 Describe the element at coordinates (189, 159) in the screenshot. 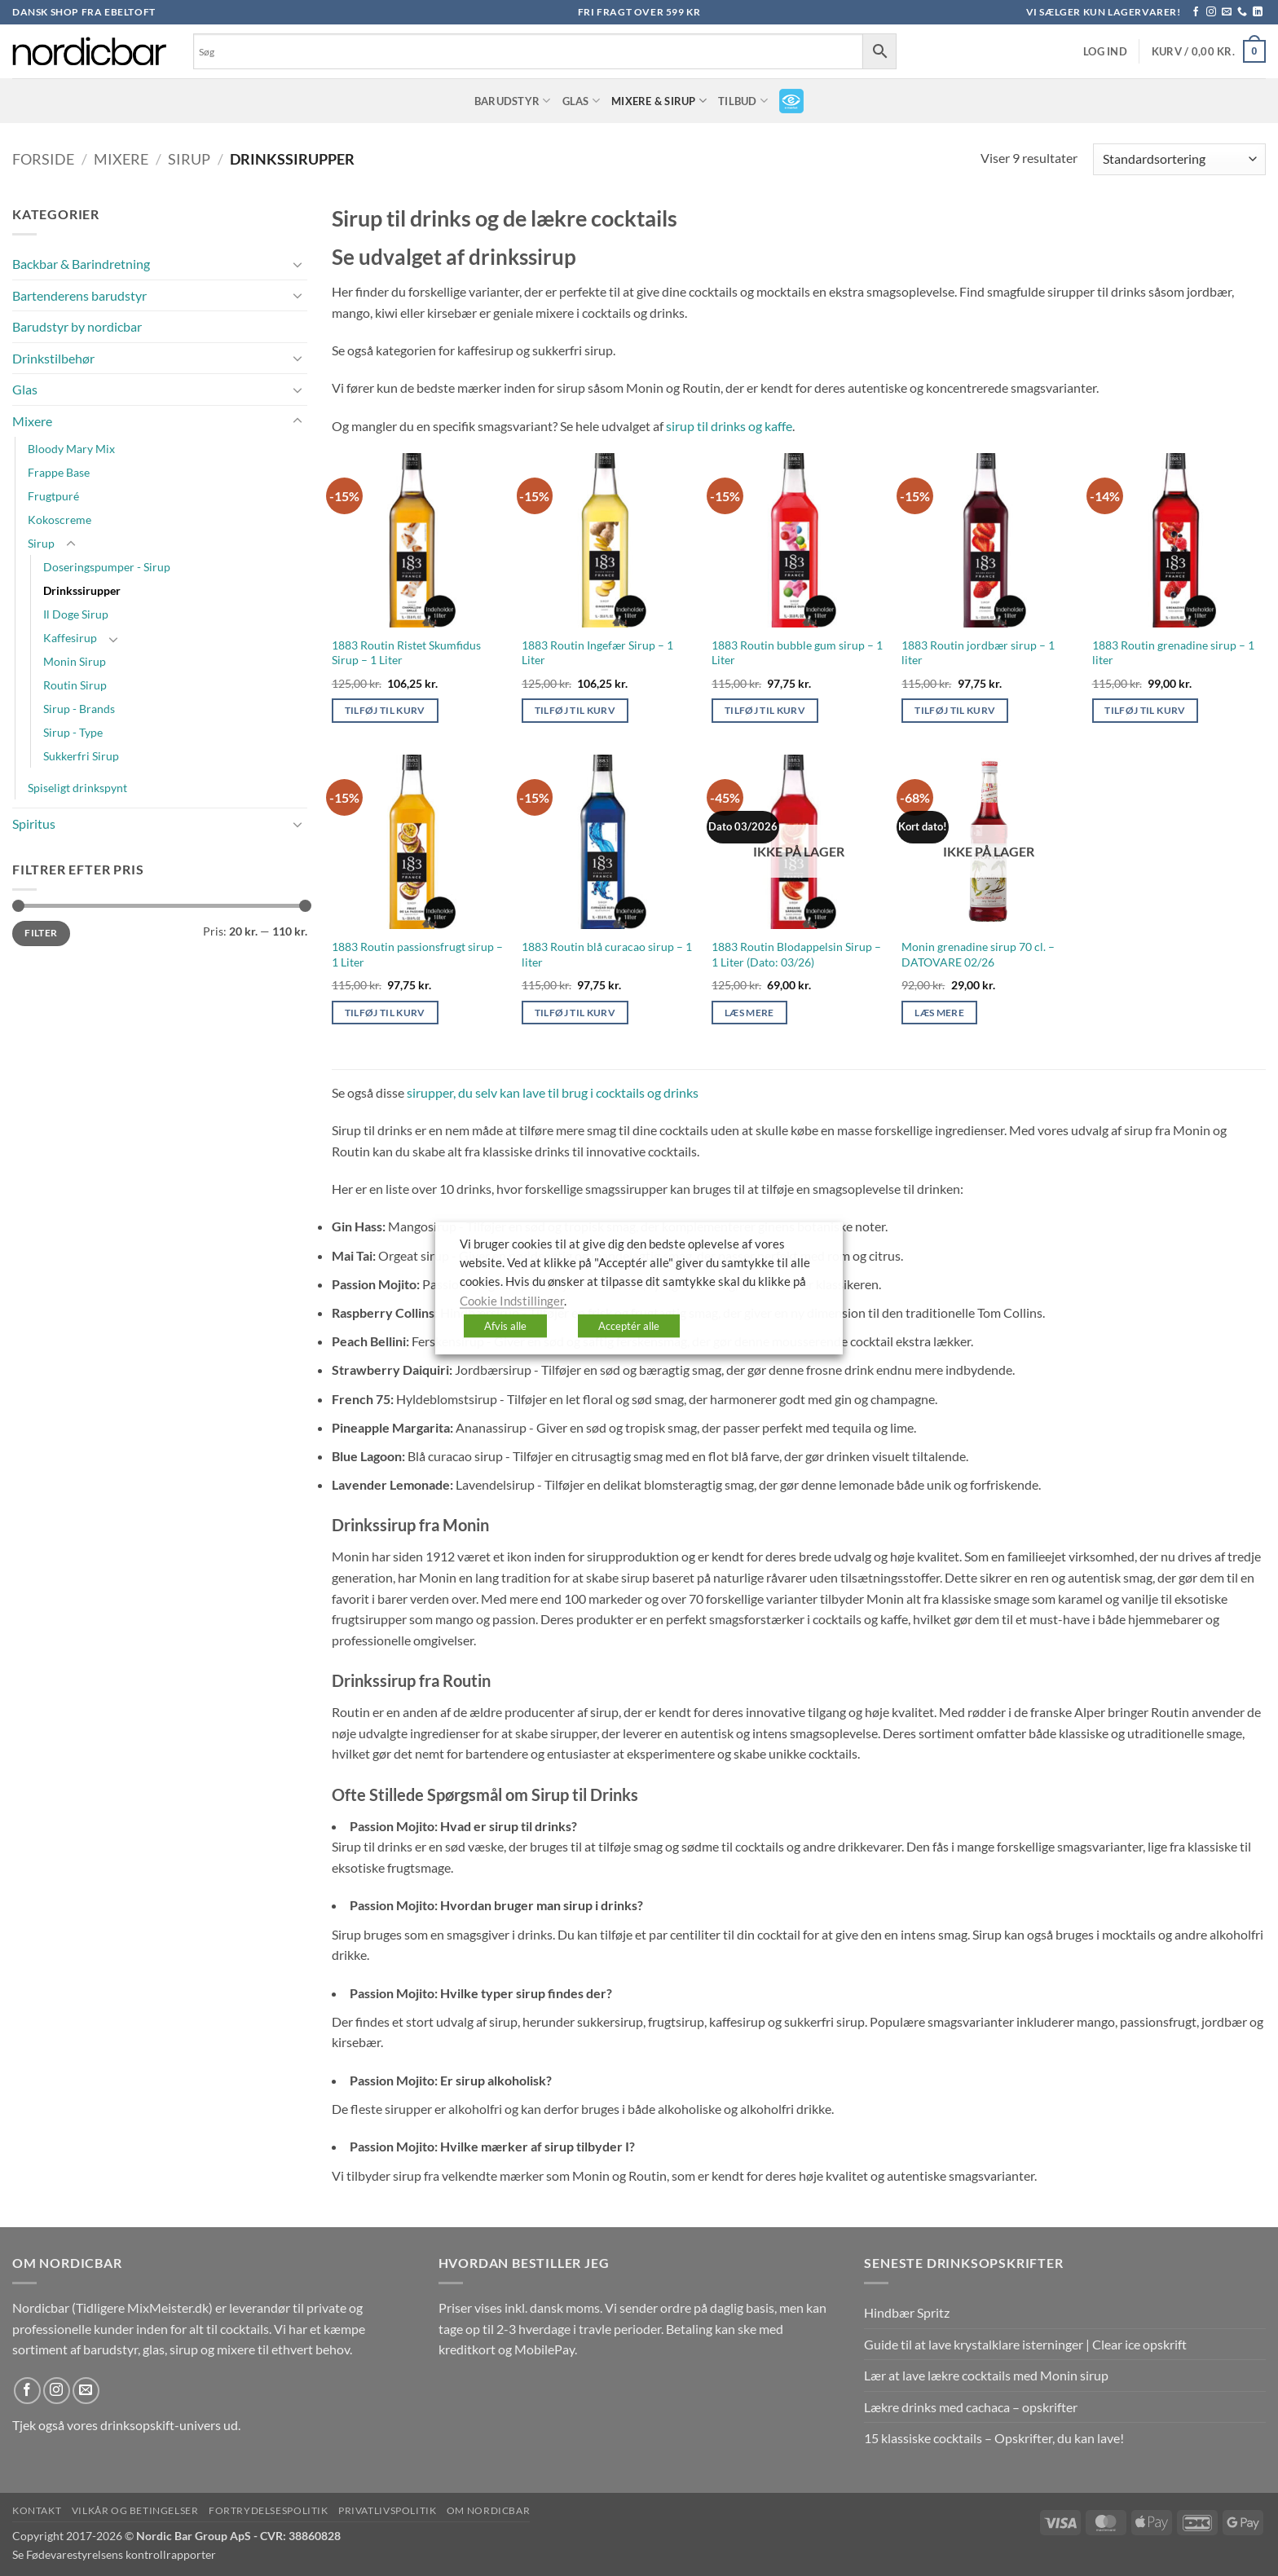

I see `Sirup` at that location.